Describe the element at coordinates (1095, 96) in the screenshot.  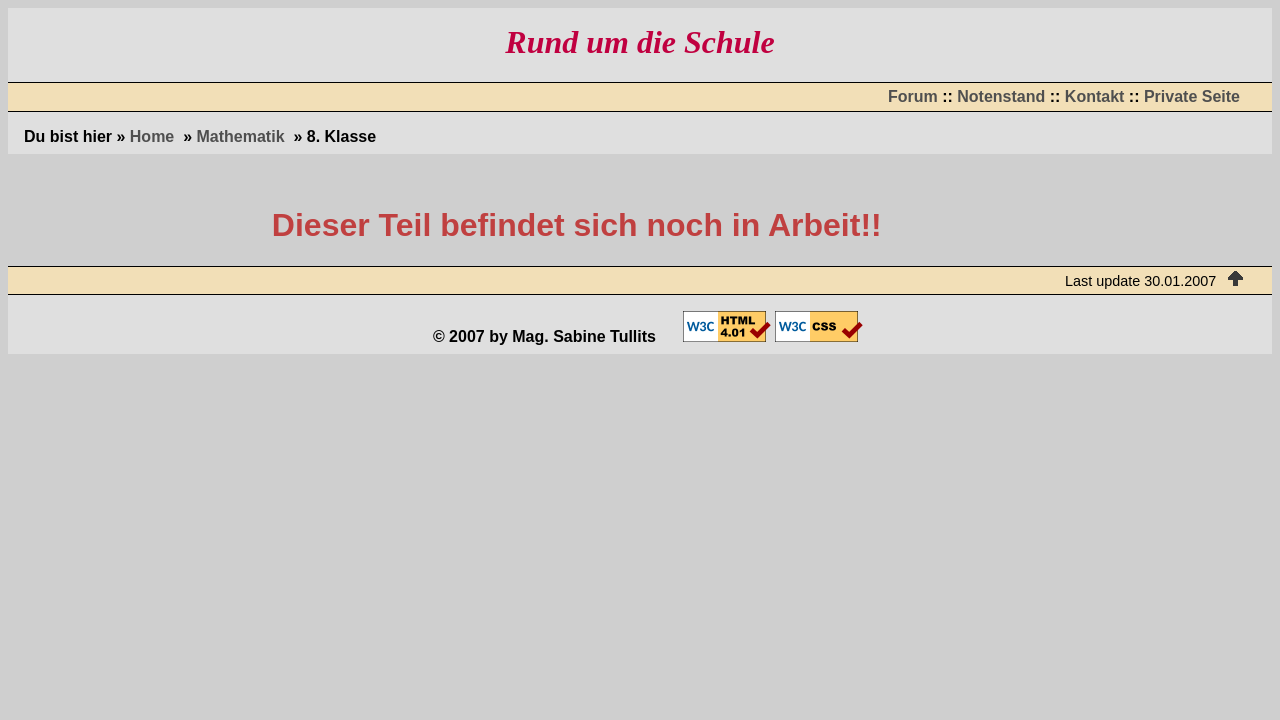
I see `Kontakt` at that location.